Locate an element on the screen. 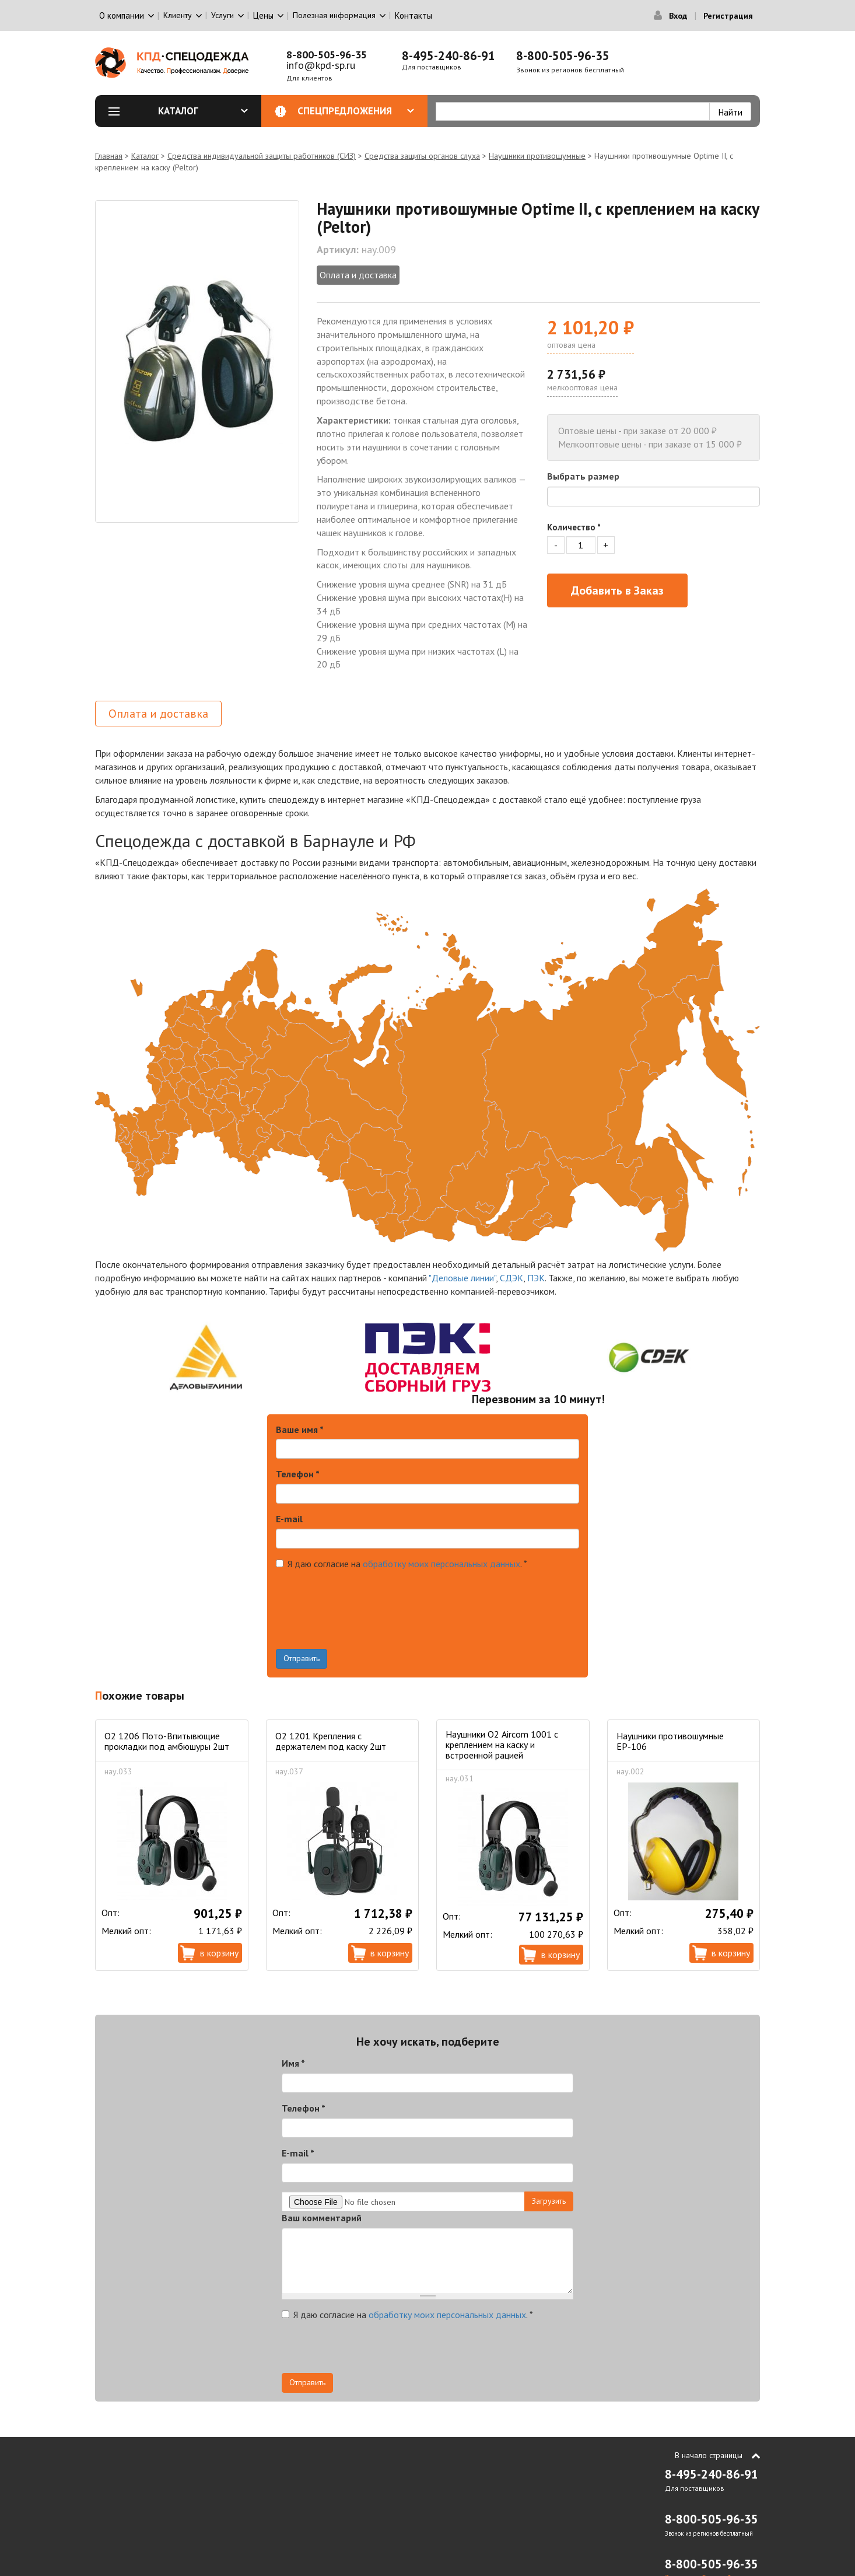 Image resolution: width=855 pixels, height=2576 pixels. Главная is located at coordinates (108, 156).